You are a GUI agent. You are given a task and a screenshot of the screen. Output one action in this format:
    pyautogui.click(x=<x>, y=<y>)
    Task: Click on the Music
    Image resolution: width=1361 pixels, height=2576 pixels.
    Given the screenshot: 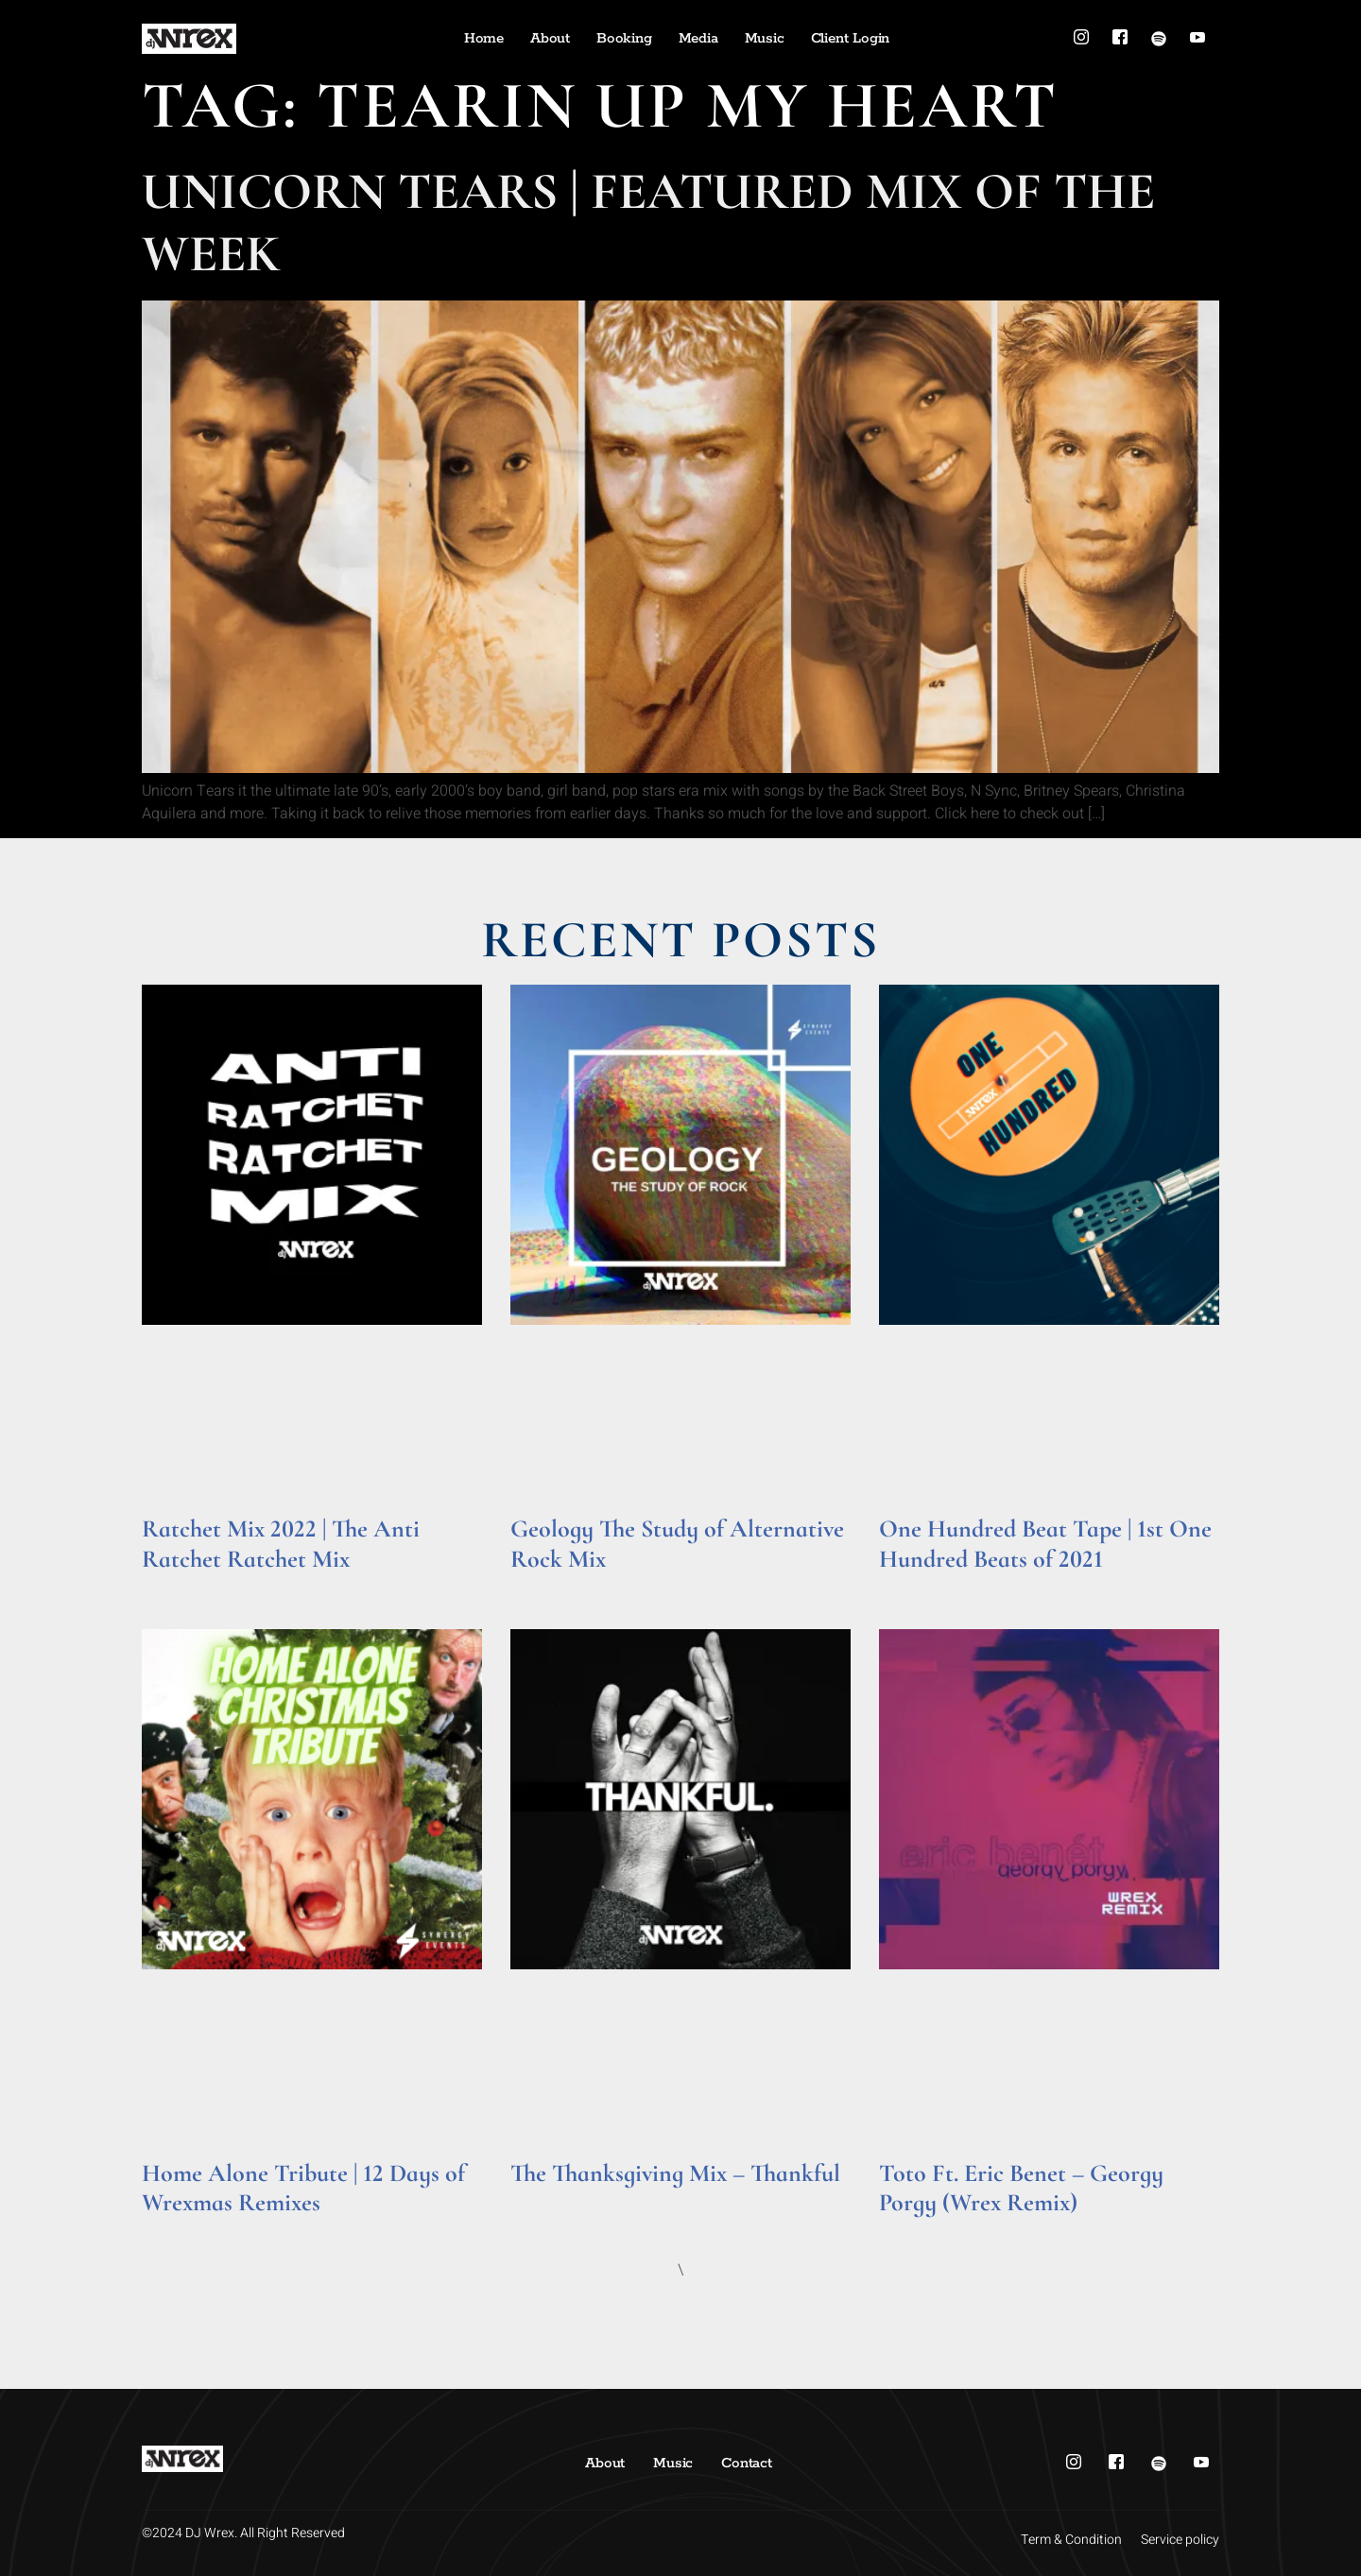 What is the action you would take?
    pyautogui.click(x=764, y=38)
    